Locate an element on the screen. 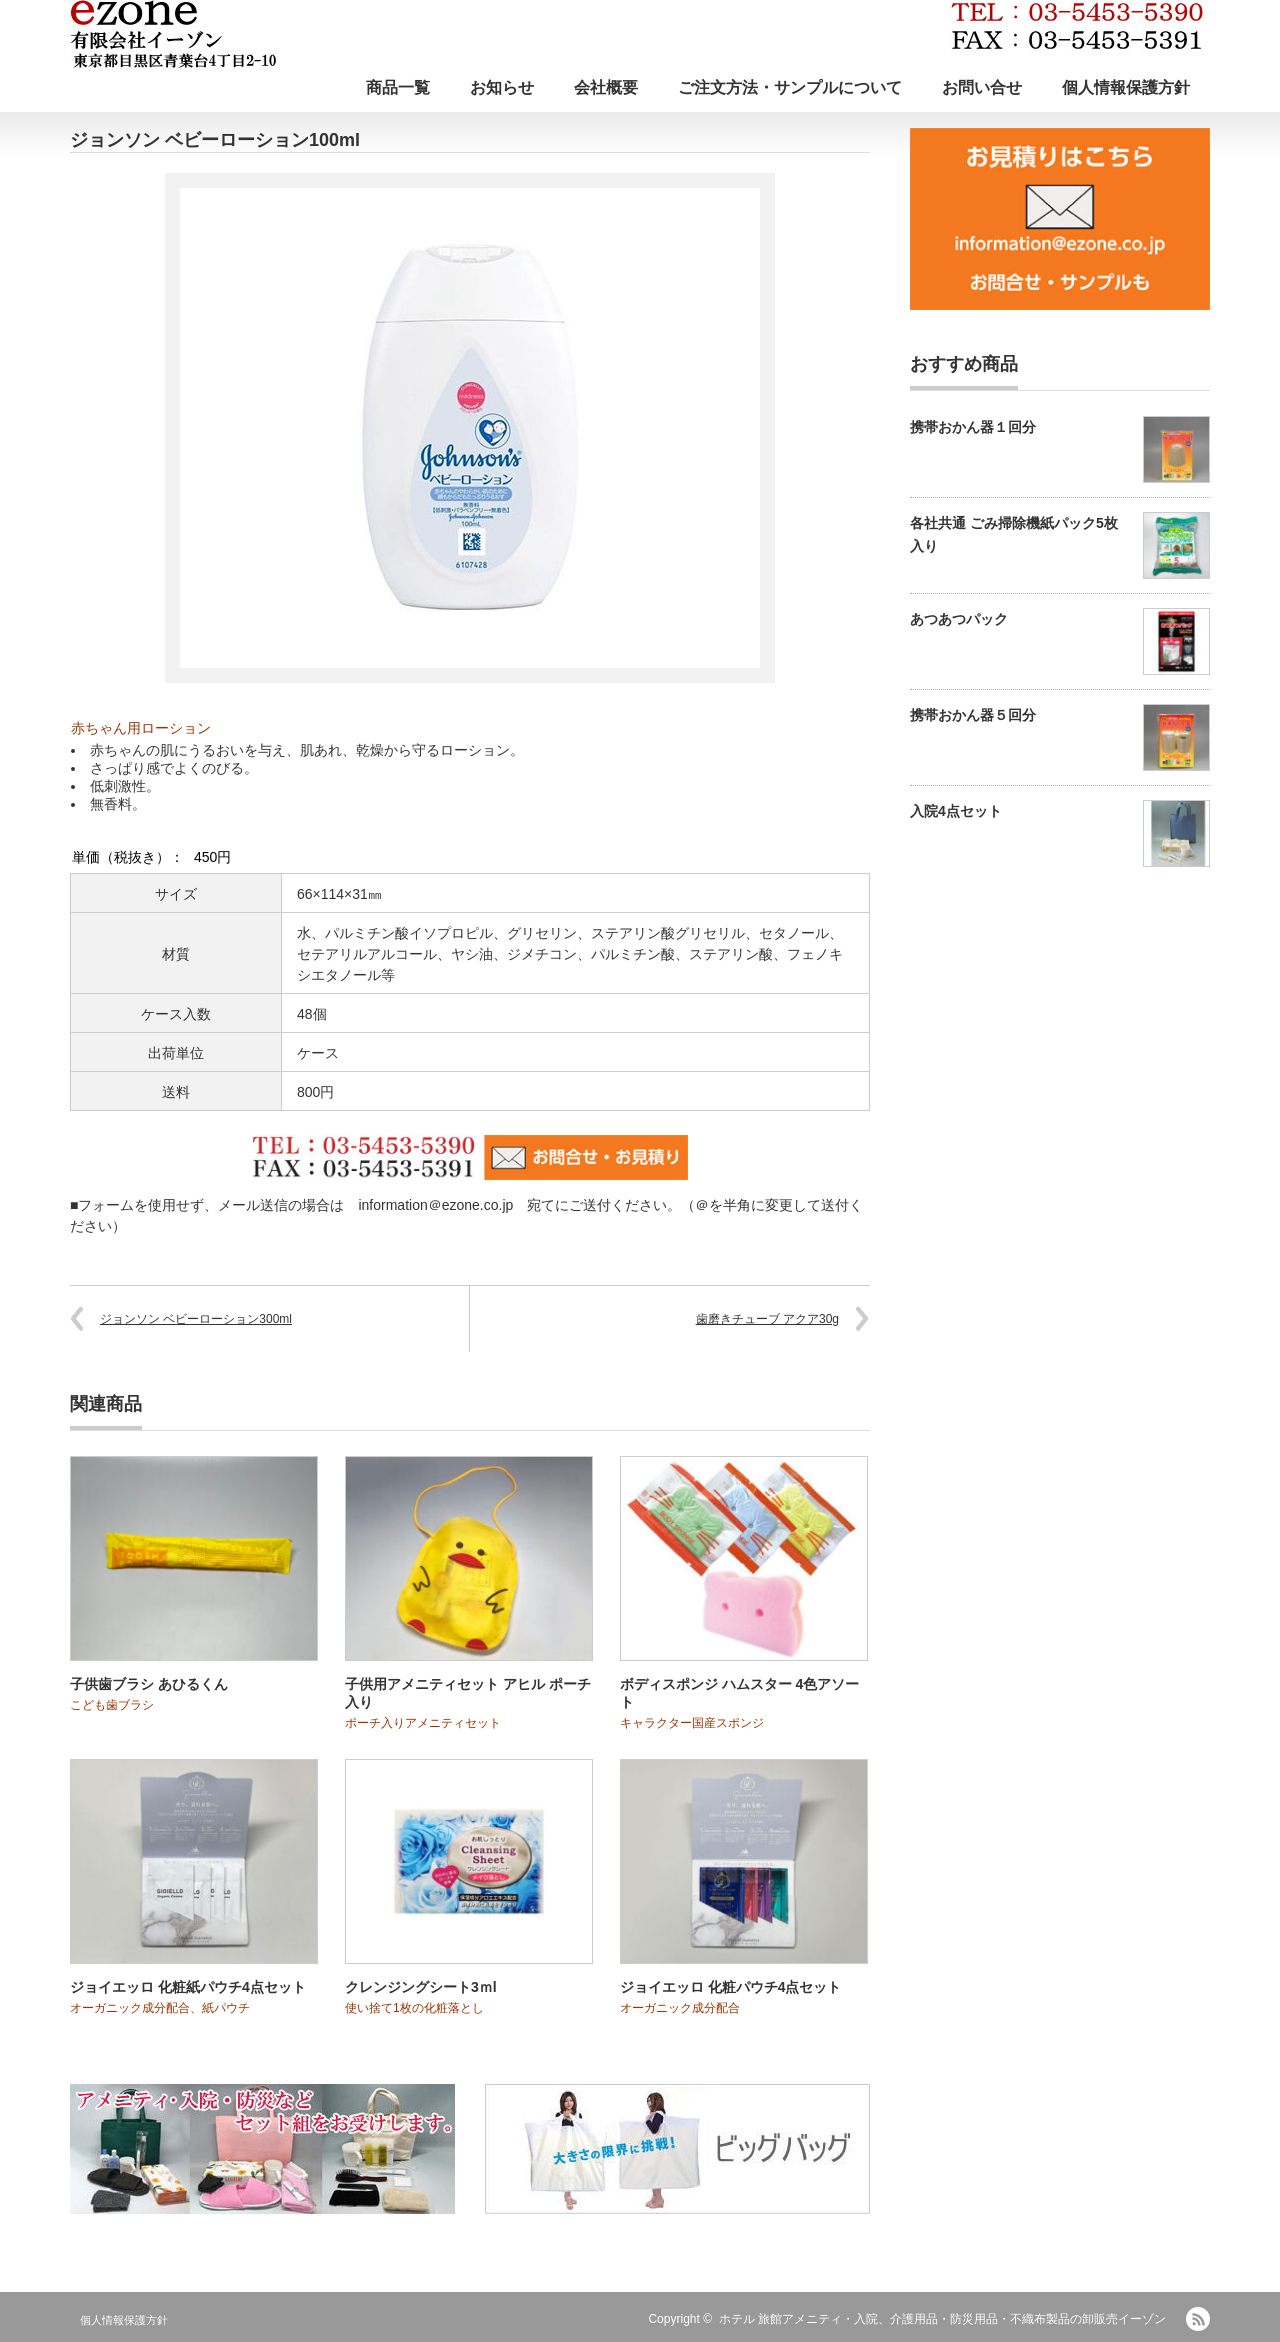 The width and height of the screenshot is (1280, 2342). ジョンソン ベビーローション300ml is located at coordinates (196, 1319).